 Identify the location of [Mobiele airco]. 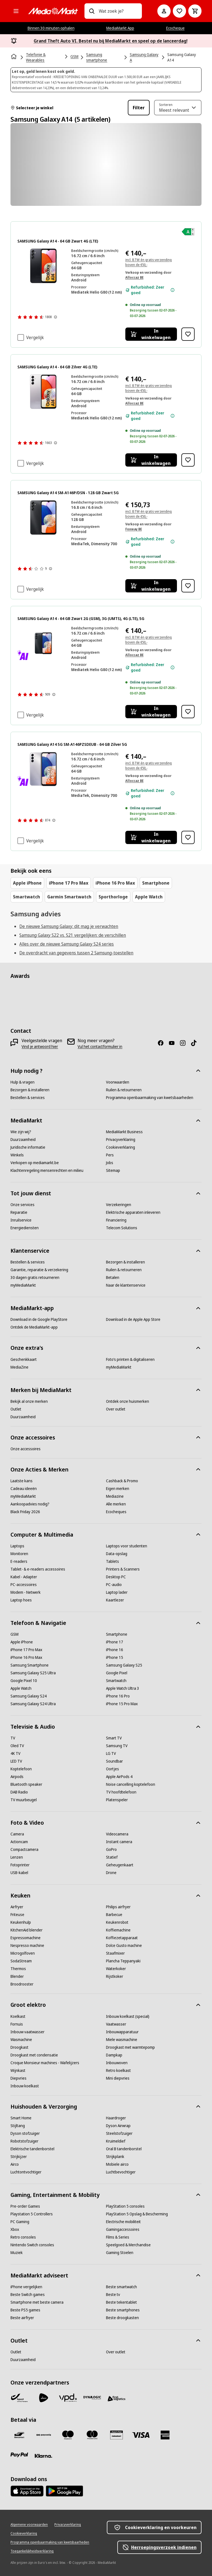
(117, 2164).